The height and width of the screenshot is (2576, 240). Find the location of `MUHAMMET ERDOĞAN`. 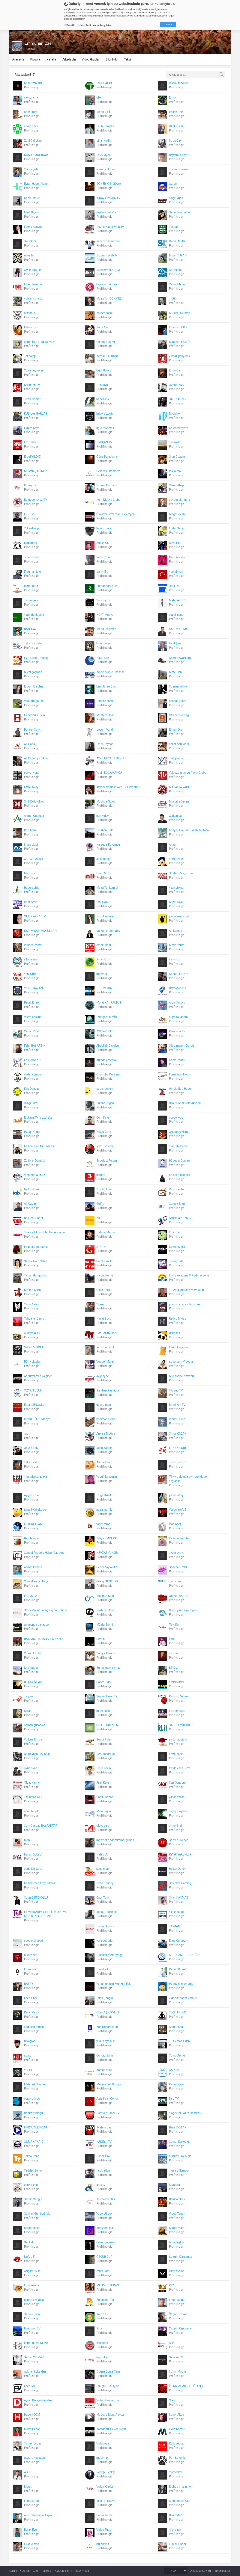

MUHAMMET ERDOĞAN is located at coordinates (184, 1955).